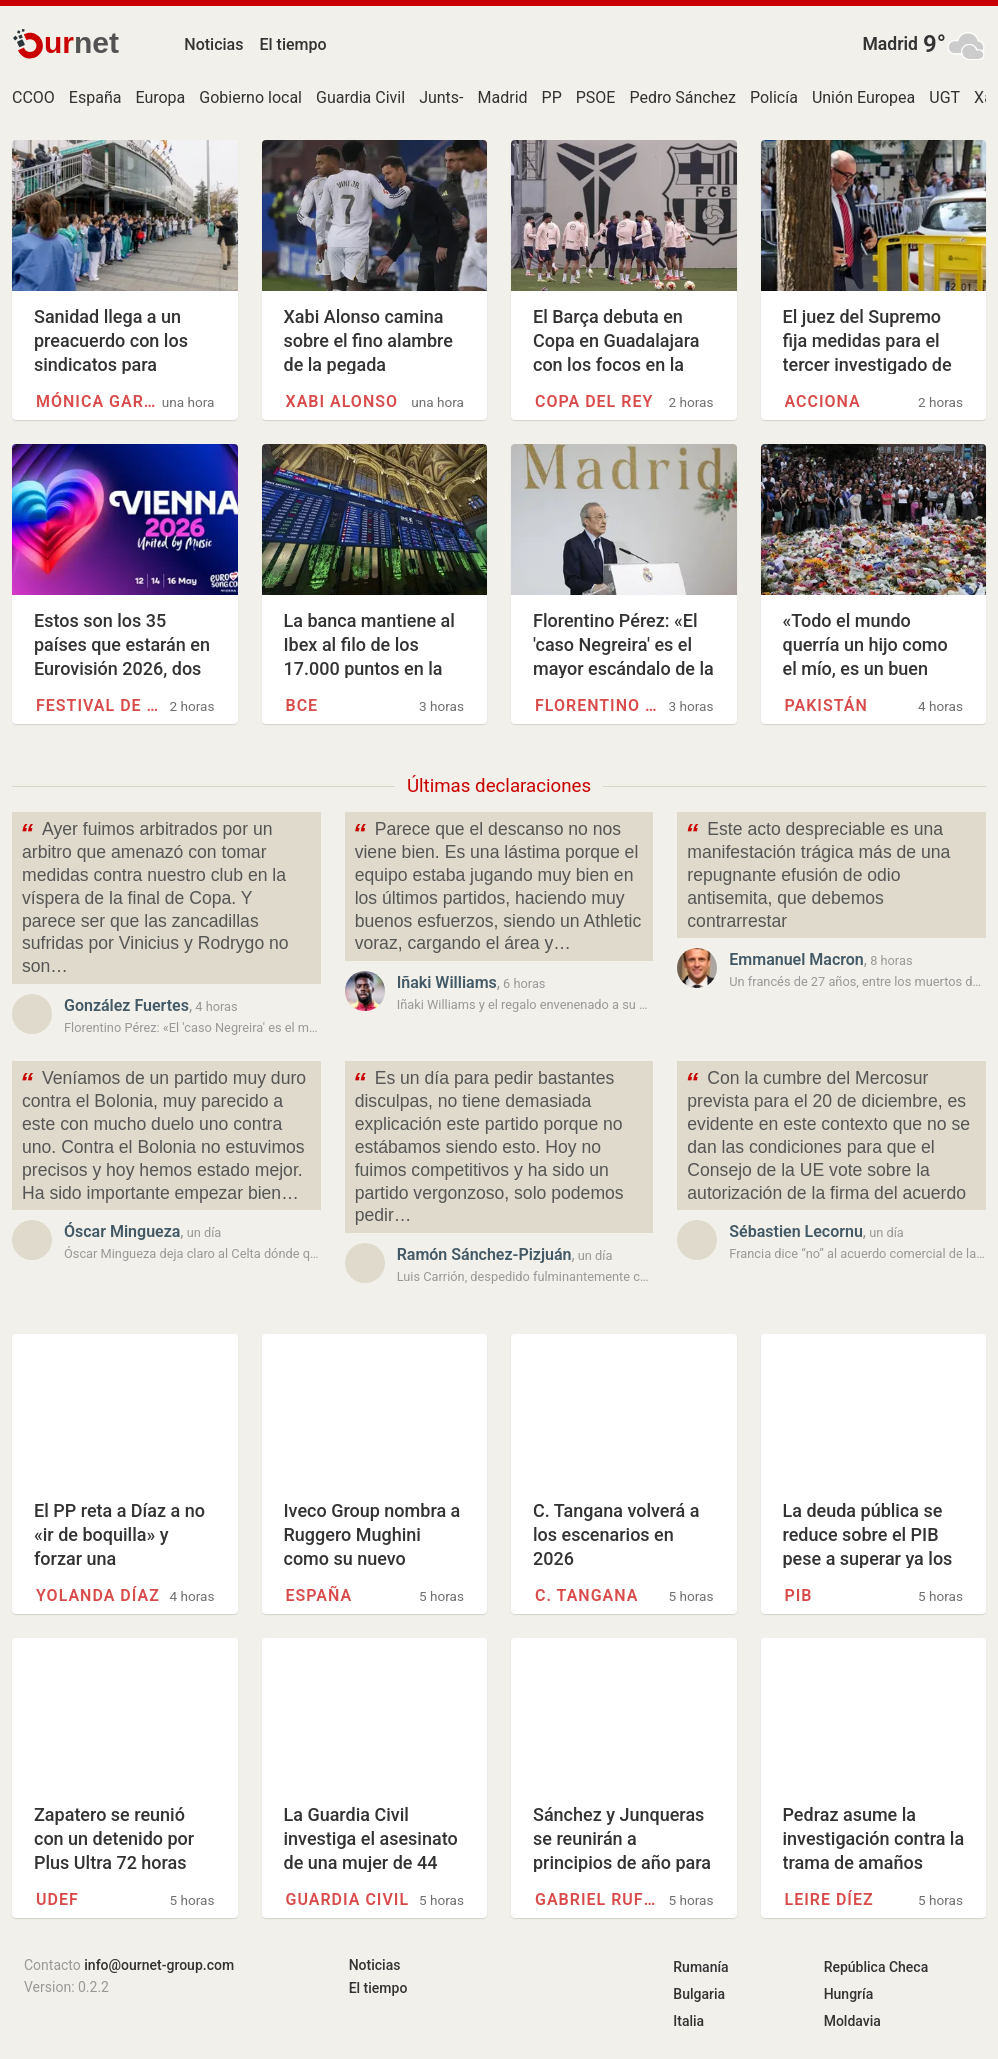  What do you see at coordinates (829, 1899) in the screenshot?
I see `Leire Díez` at bounding box center [829, 1899].